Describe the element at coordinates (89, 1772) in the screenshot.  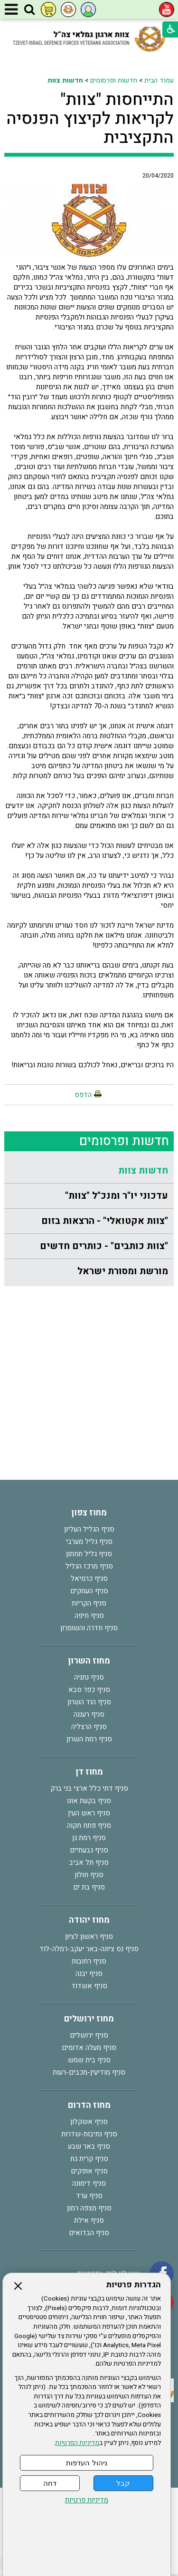
I see `מחוז דן` at that location.